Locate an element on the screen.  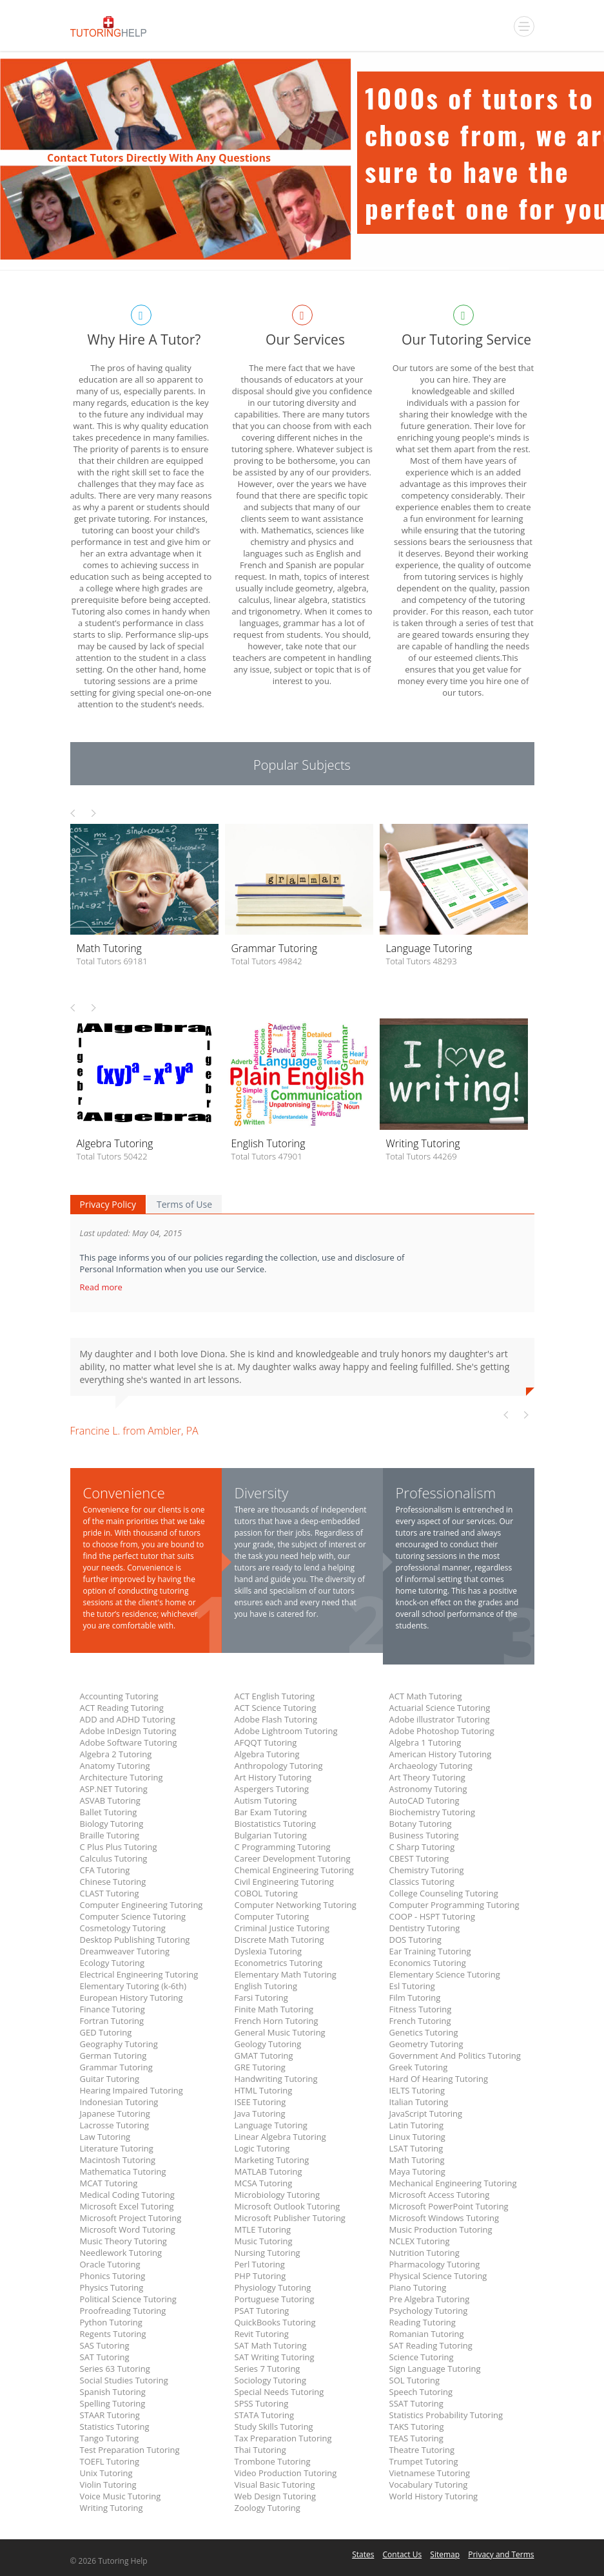
Algebra Tutoring is located at coordinates (267, 1754).